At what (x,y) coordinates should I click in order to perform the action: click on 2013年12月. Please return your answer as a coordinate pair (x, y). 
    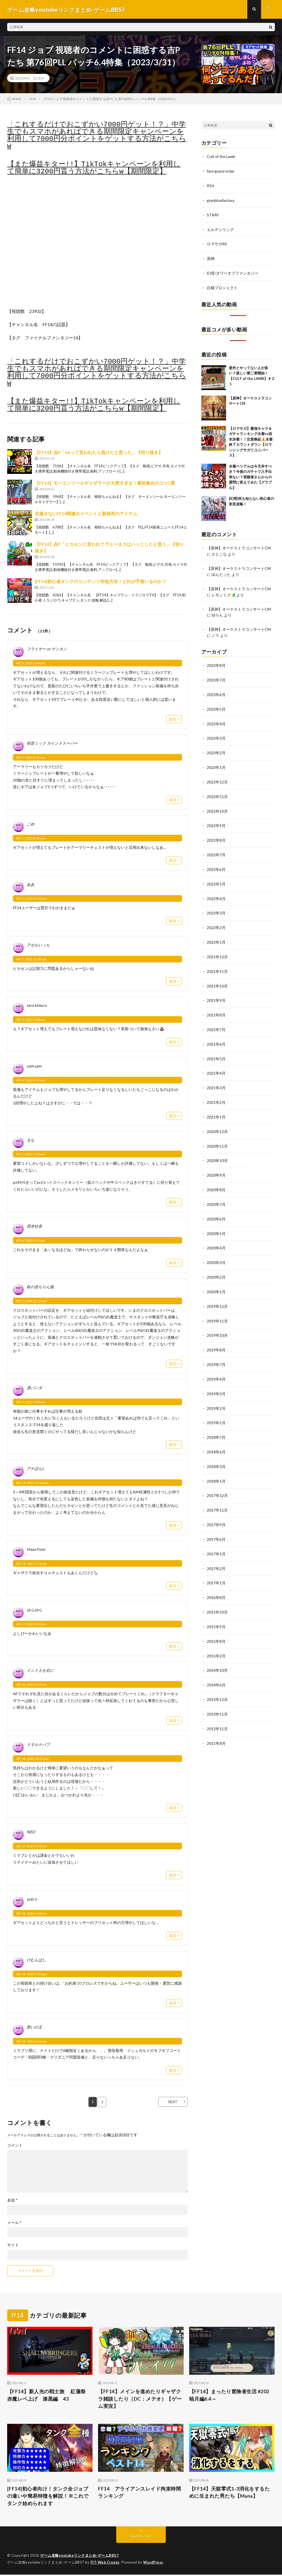
    Looking at the image, I should click on (217, 1680).